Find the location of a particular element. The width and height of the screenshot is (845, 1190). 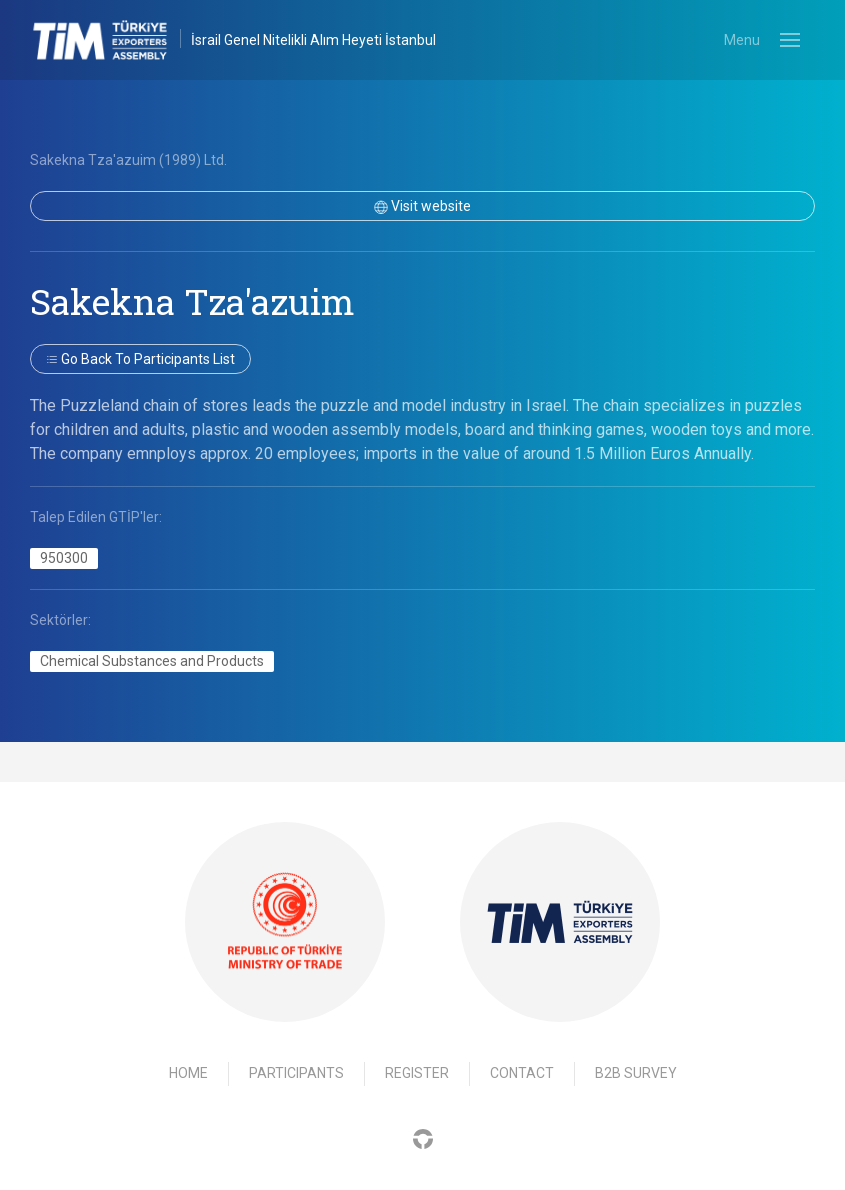

İsrail Genel Nitelikli Alım Heyeti İstanbul is located at coordinates (313, 40).